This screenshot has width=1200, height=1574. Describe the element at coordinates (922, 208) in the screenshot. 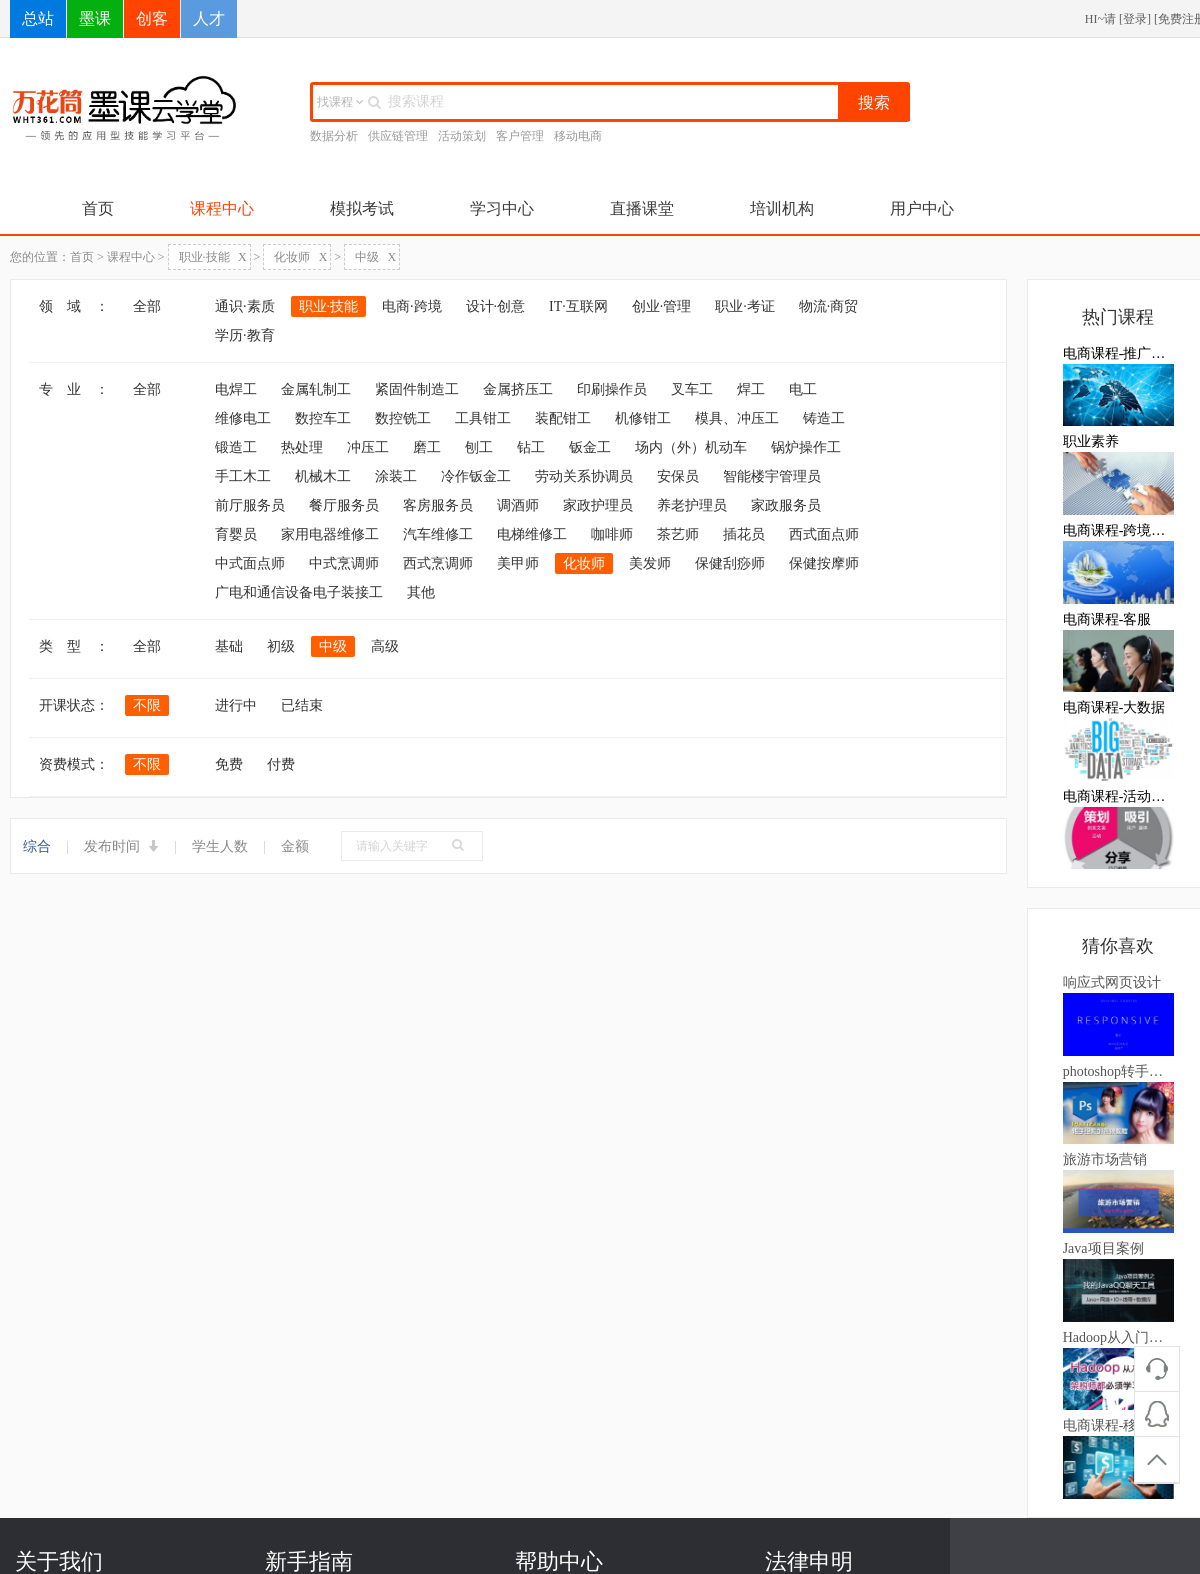

I see `用户中心` at that location.